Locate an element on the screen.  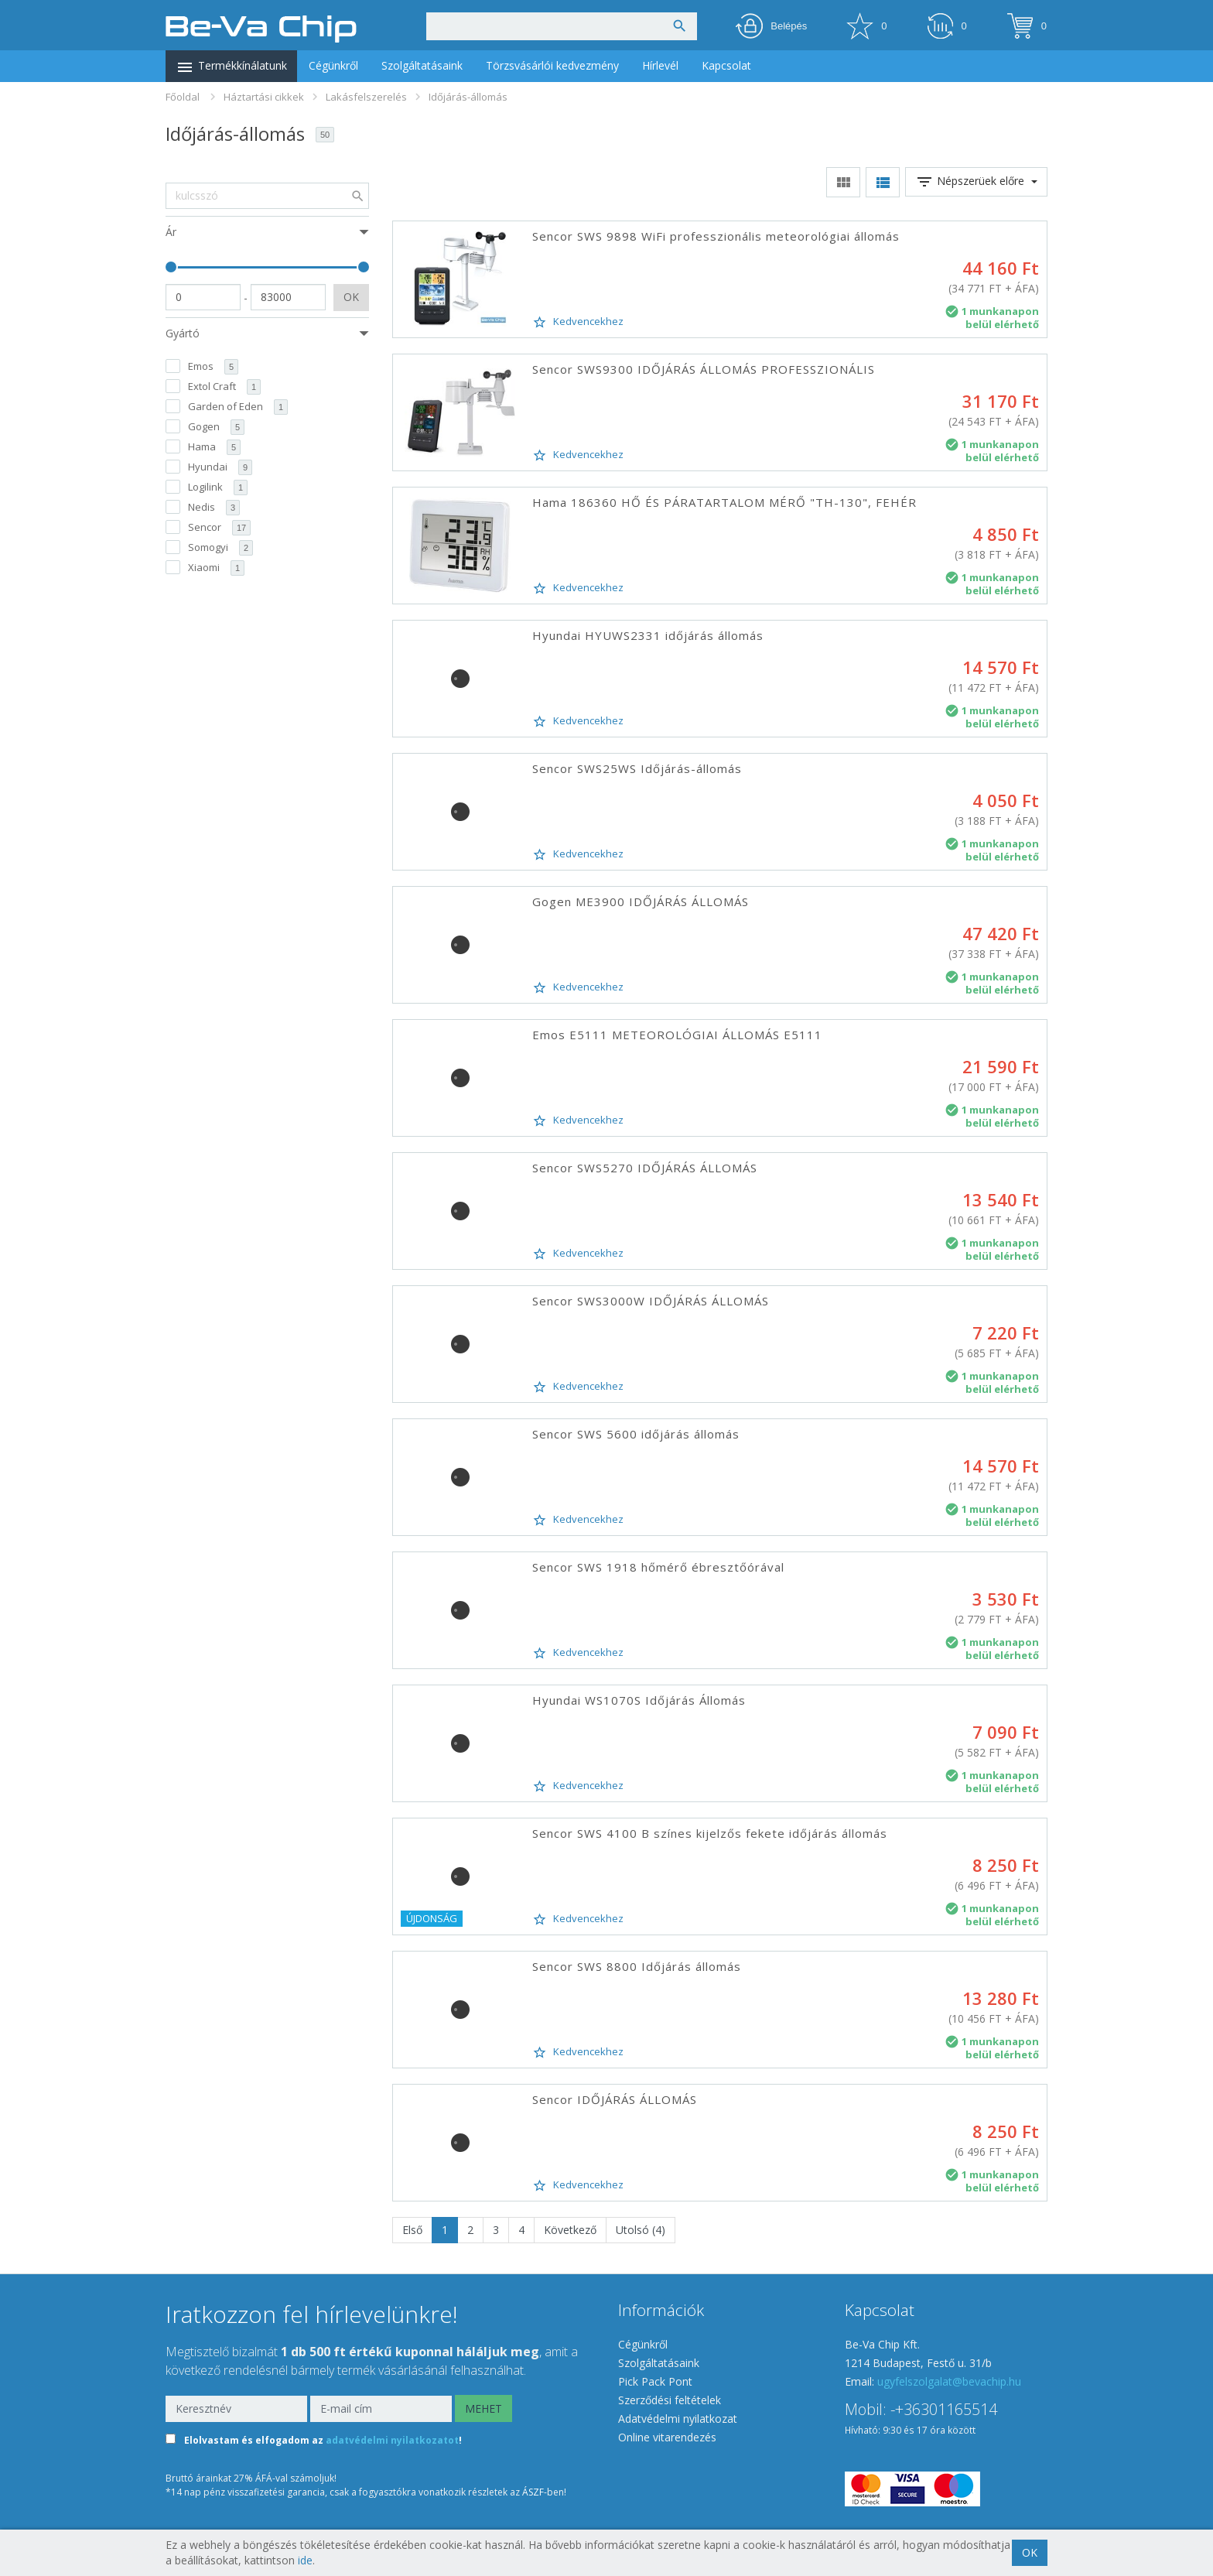
Sencor SWS 8800 Időjárás állomás is located at coordinates (636, 1966).